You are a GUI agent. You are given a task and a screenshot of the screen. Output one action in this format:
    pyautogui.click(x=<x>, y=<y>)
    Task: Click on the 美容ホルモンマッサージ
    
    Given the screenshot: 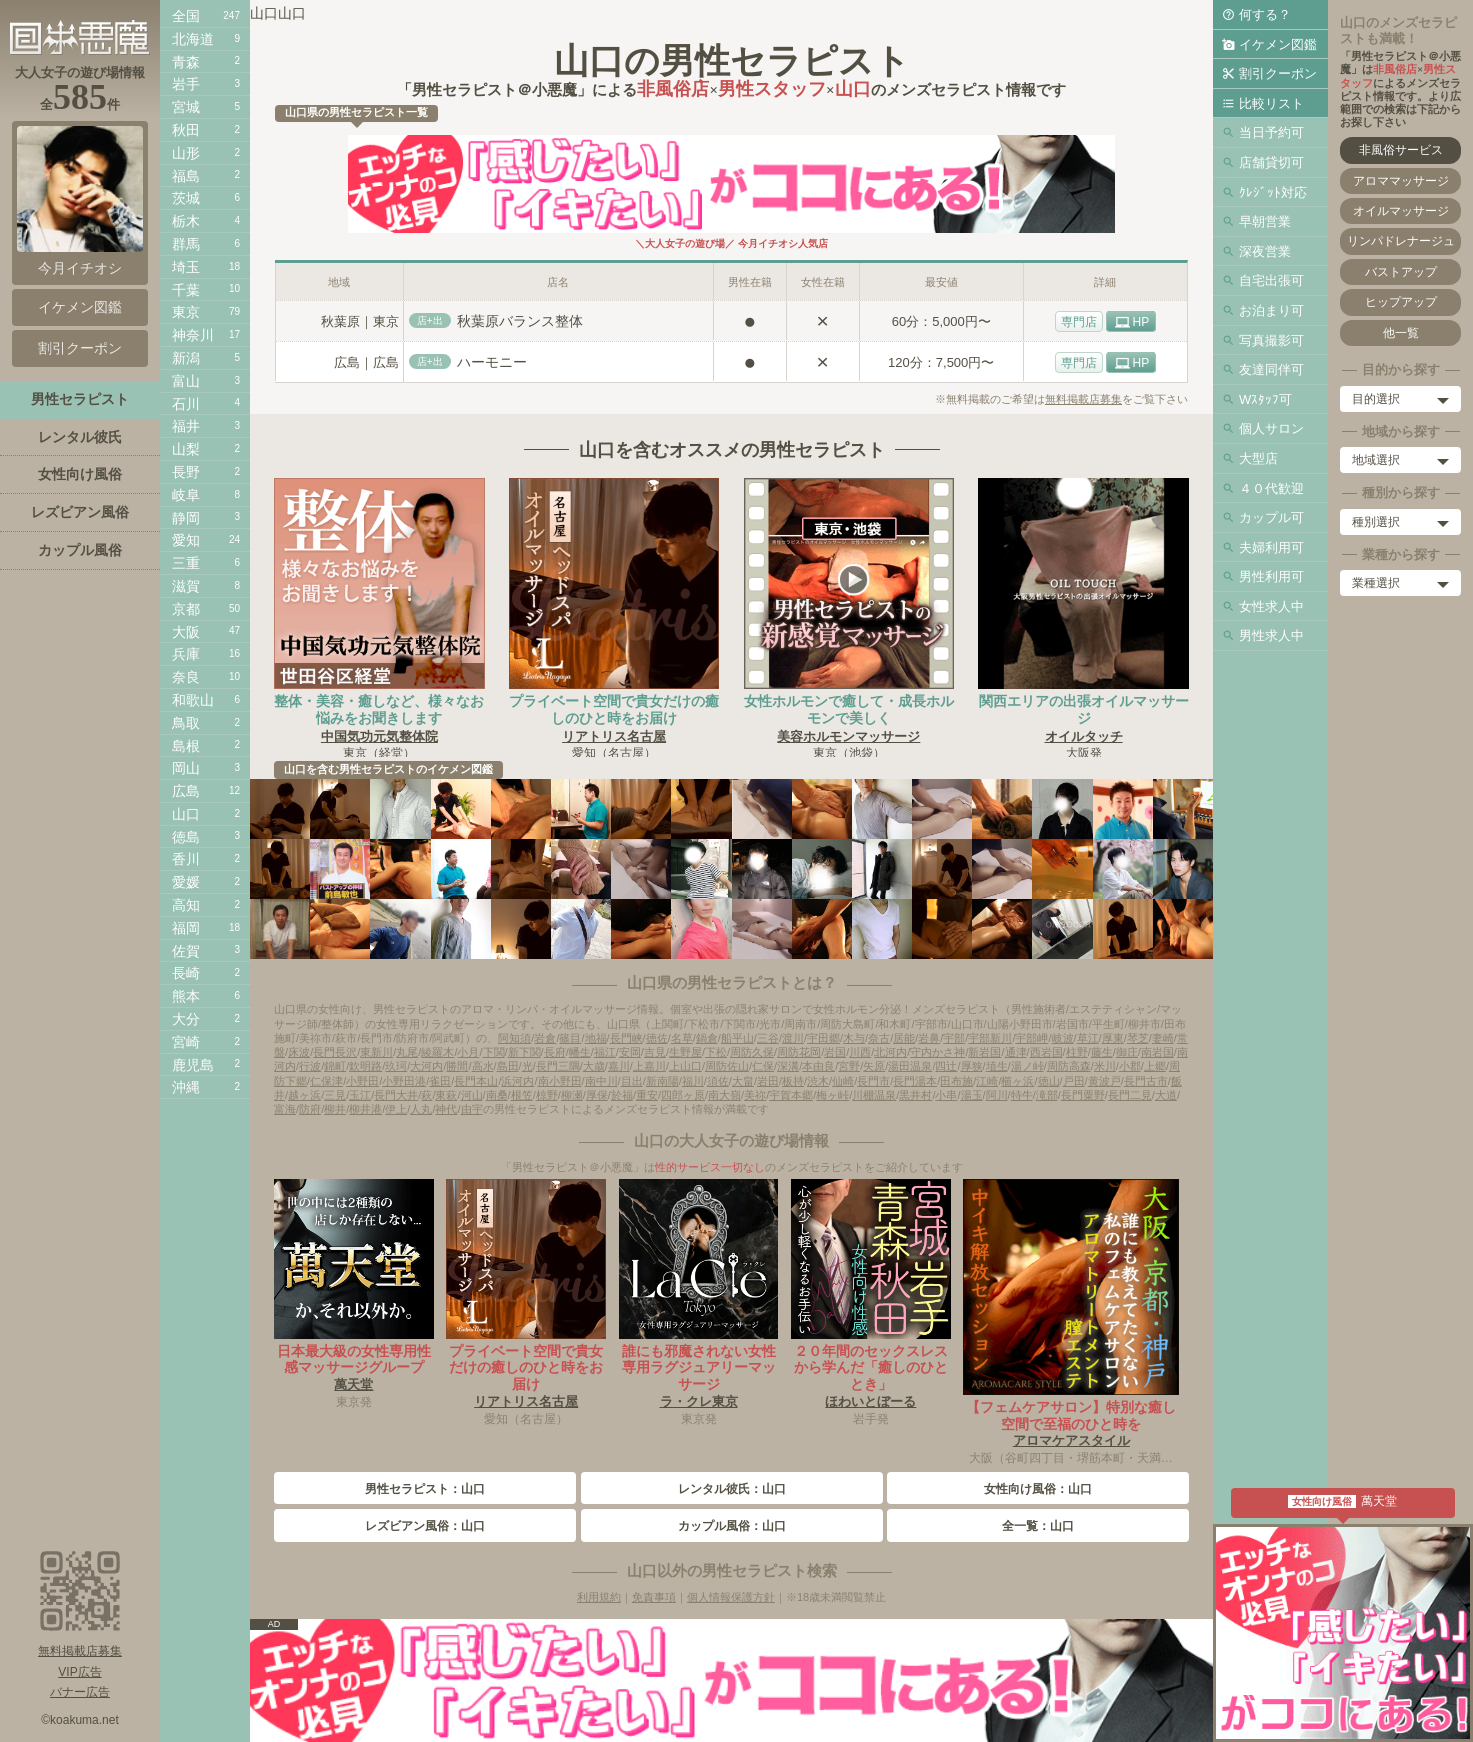 What is the action you would take?
    pyautogui.click(x=848, y=736)
    